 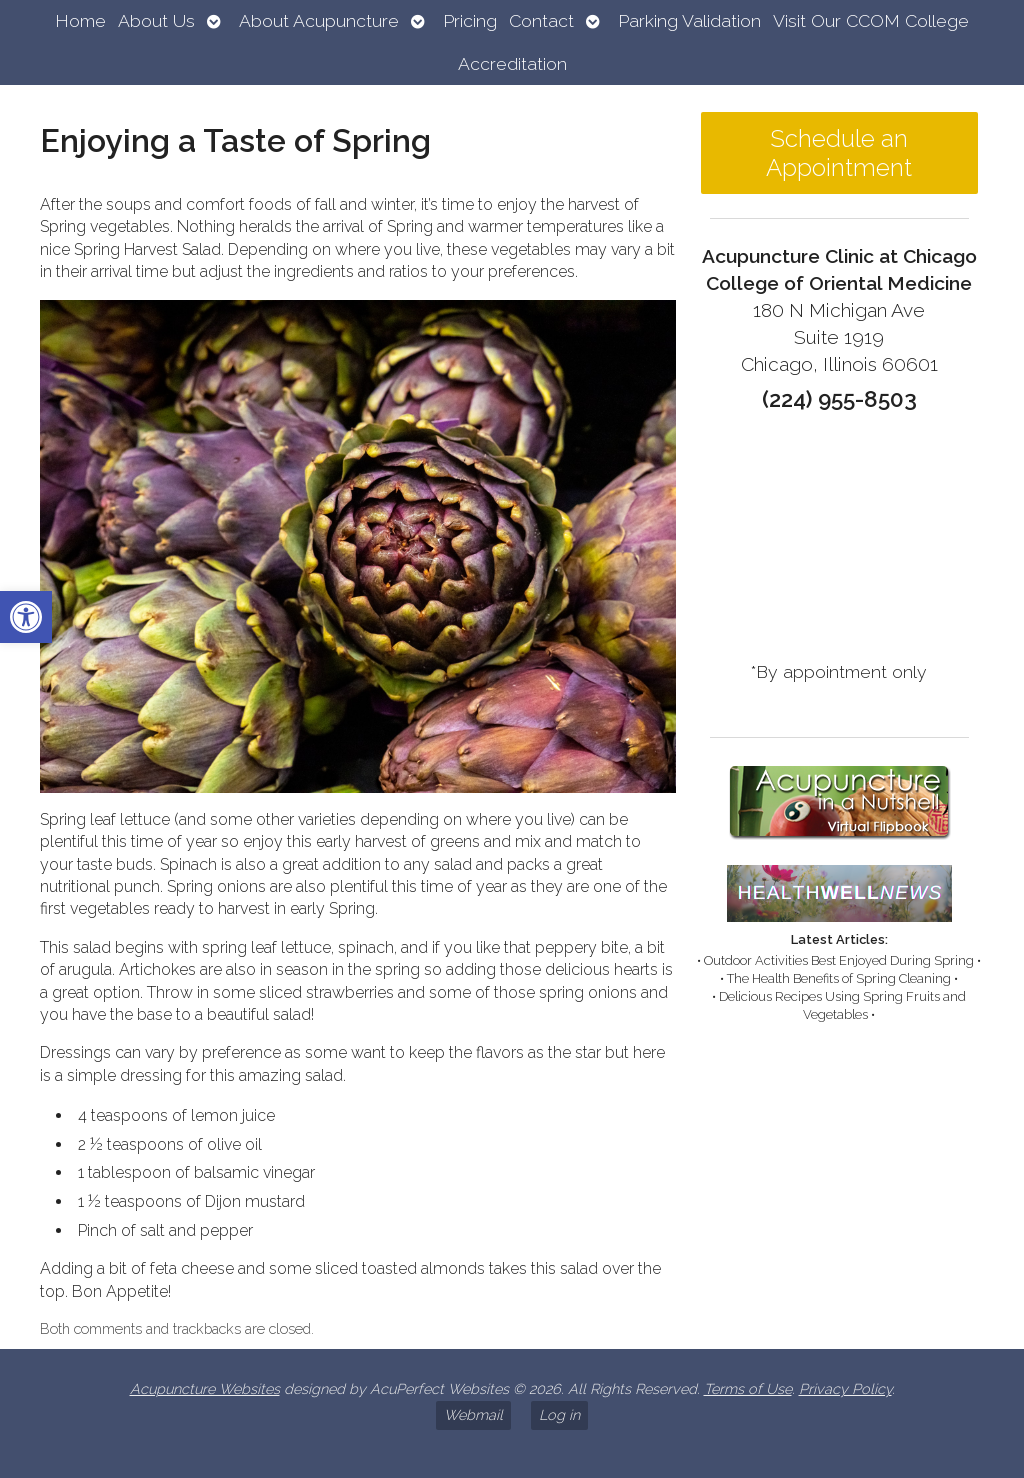 What do you see at coordinates (80, 20) in the screenshot?
I see `Home [link]` at bounding box center [80, 20].